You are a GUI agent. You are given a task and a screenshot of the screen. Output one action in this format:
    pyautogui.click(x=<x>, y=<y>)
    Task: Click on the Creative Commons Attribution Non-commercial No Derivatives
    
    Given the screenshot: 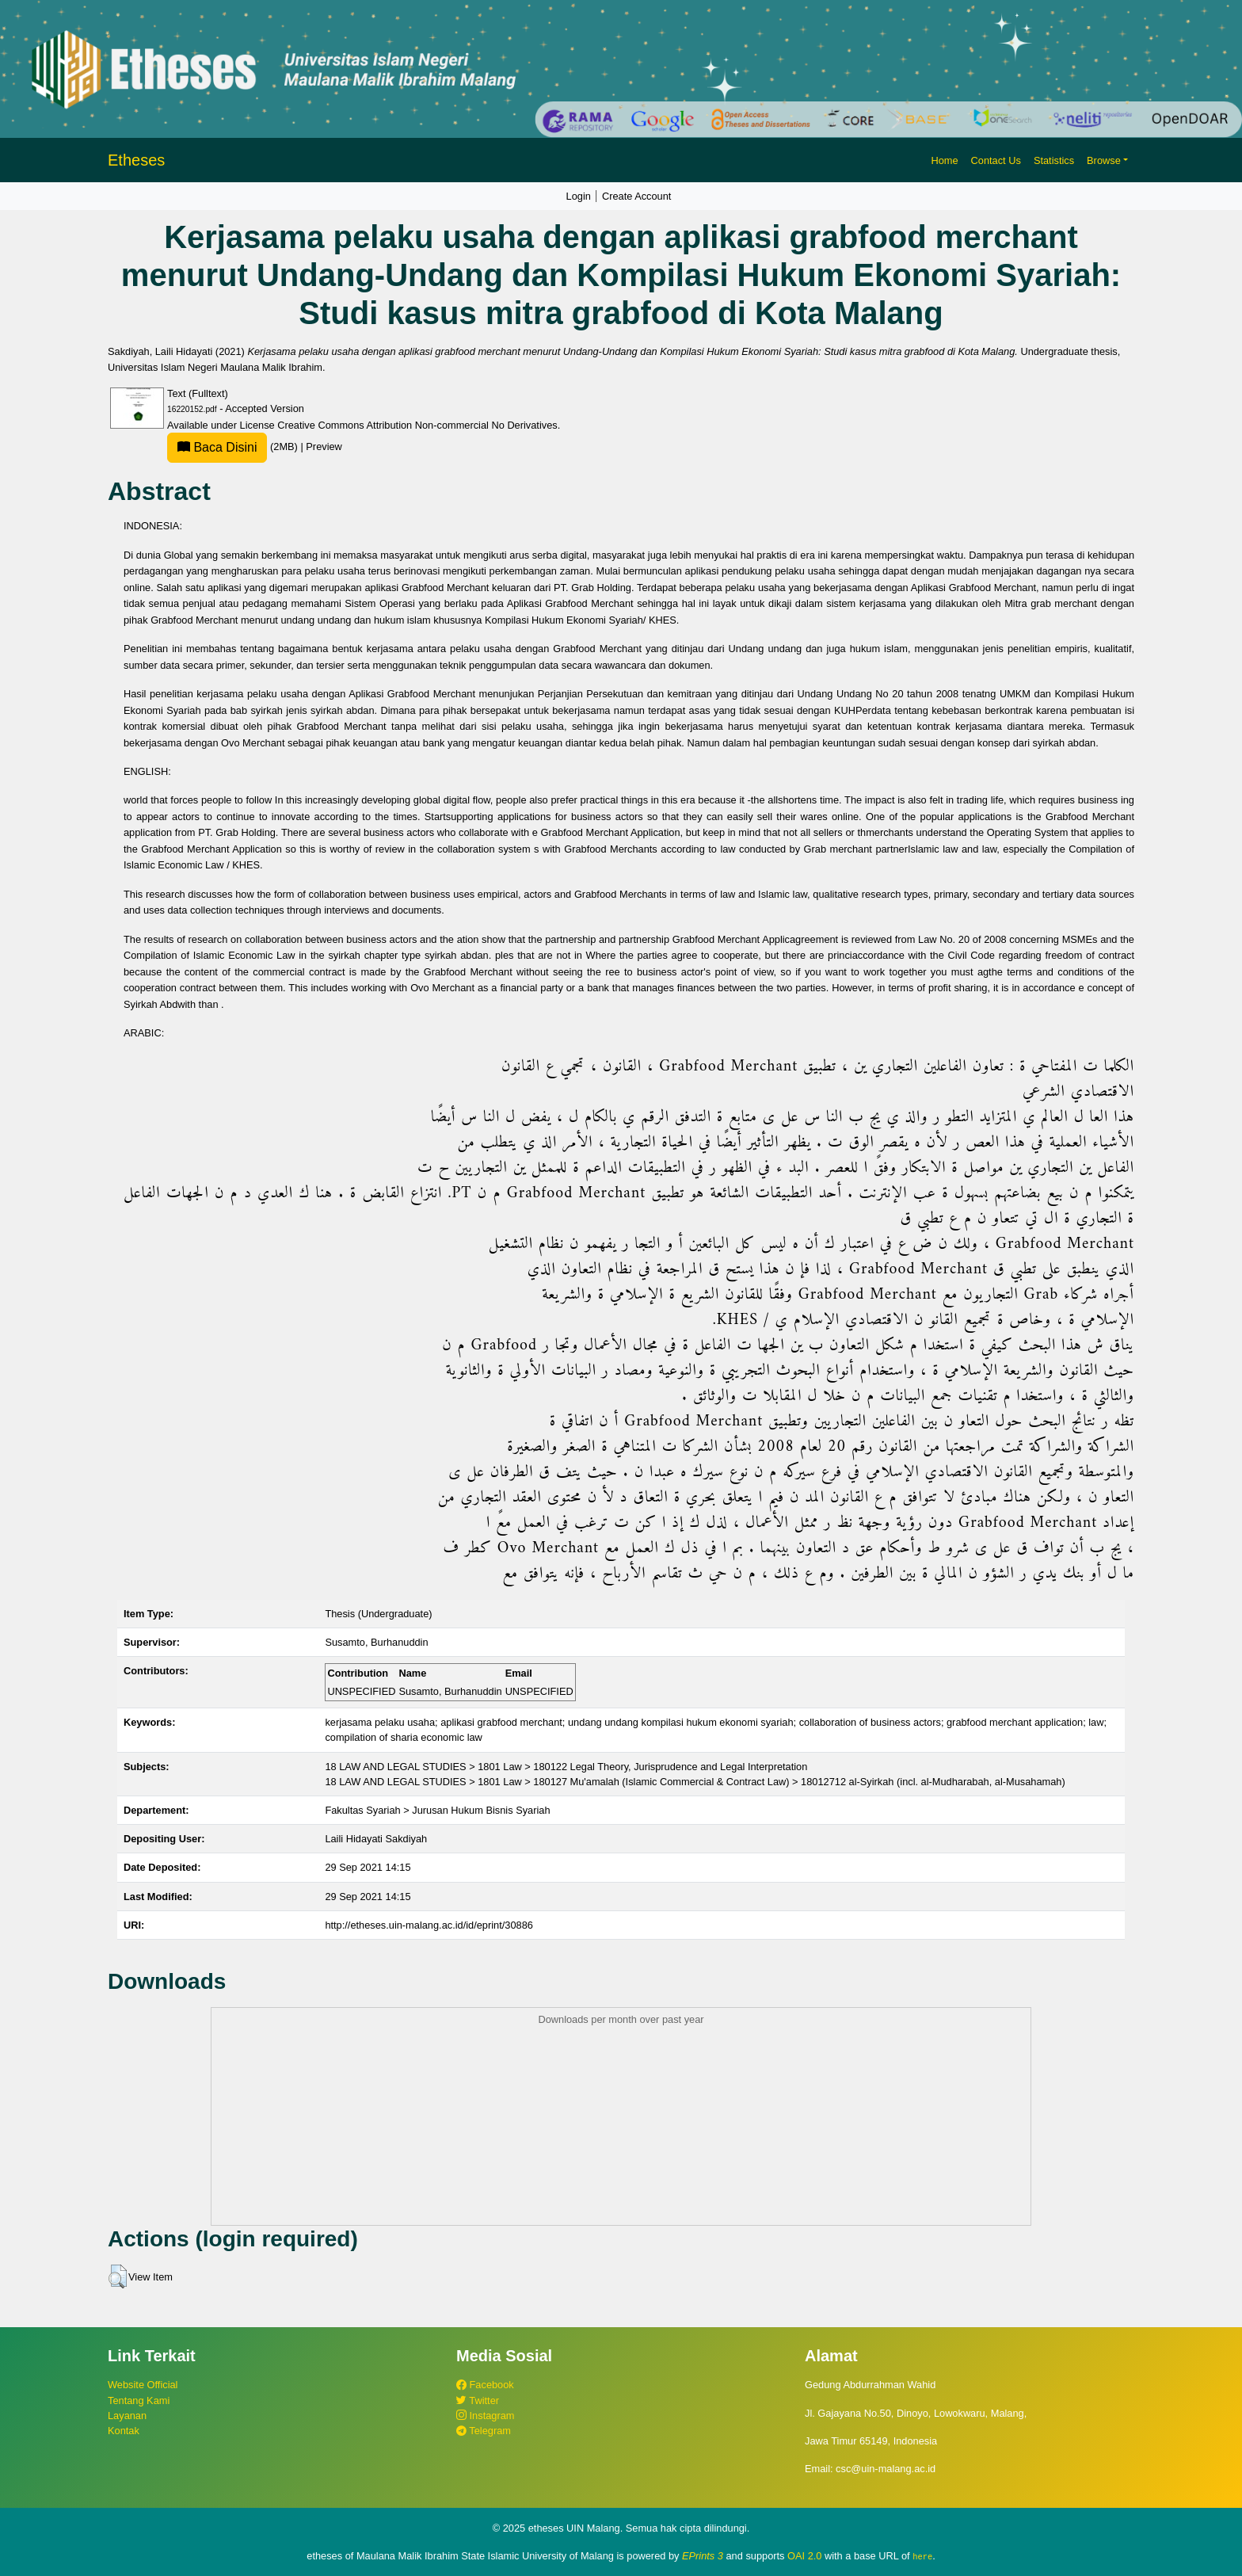 What is the action you would take?
    pyautogui.click(x=417, y=425)
    